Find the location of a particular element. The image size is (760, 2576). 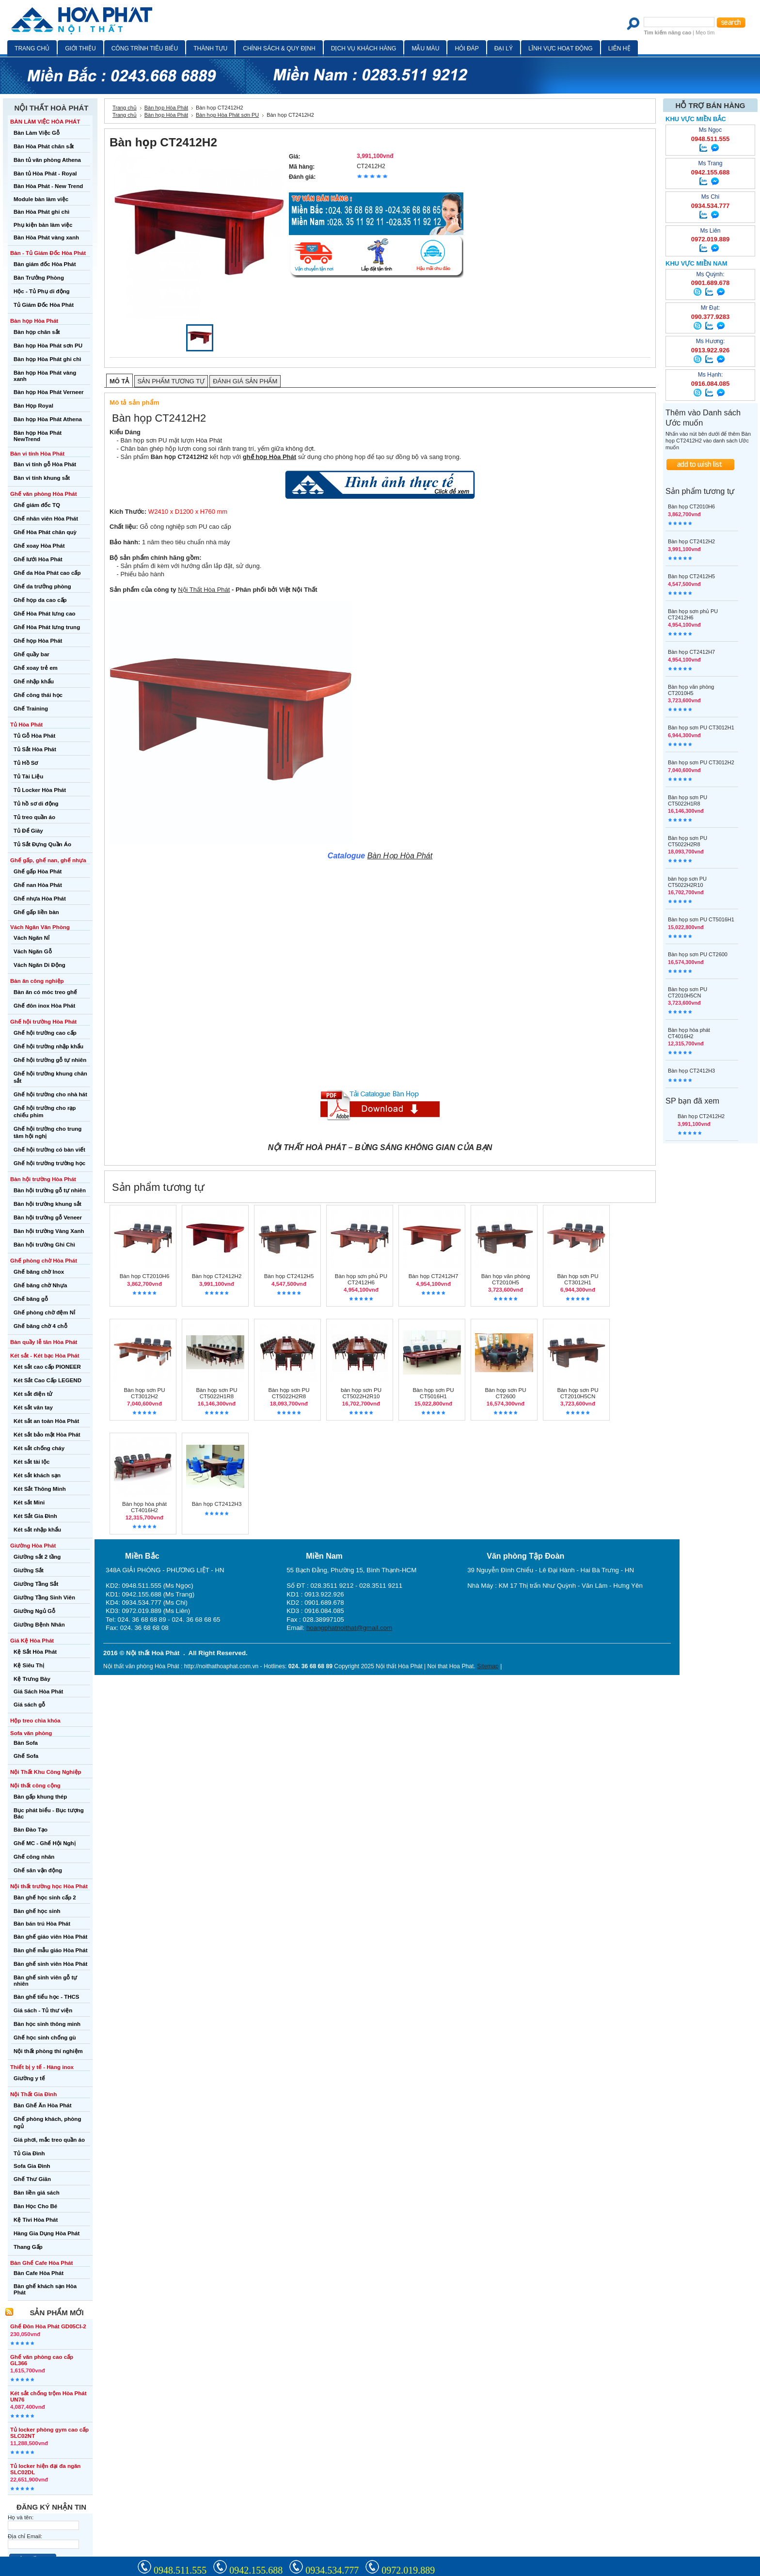

Bàn họp sơn PU CT2600 is located at coordinates (505, 1393).